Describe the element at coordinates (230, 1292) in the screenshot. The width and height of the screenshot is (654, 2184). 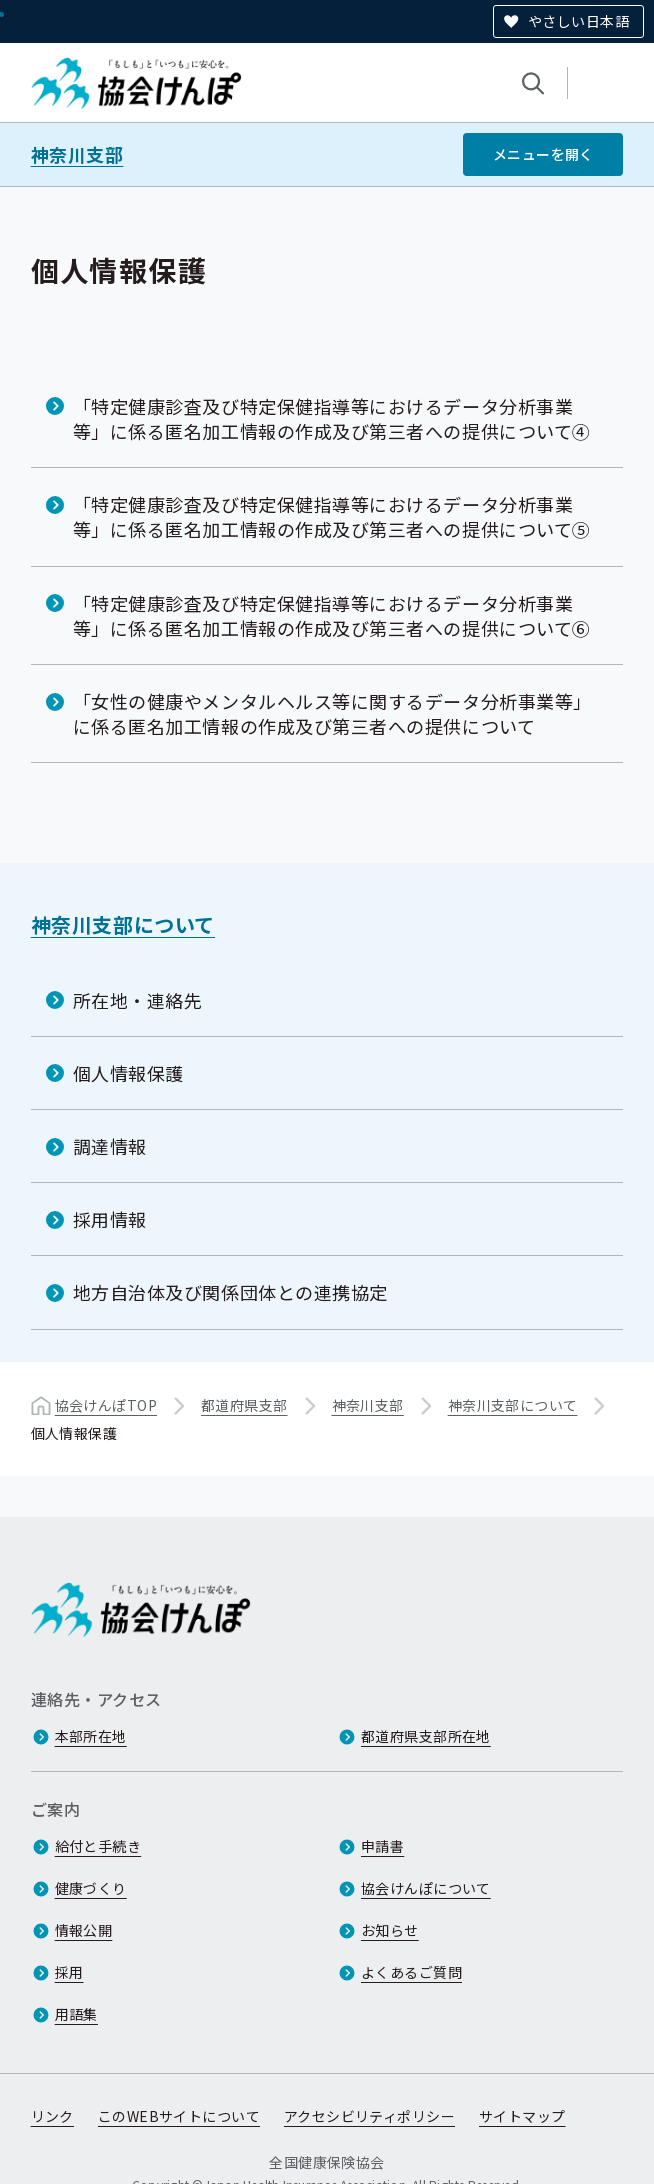
I see `地方自治体及び関係団体との連携協定` at that location.